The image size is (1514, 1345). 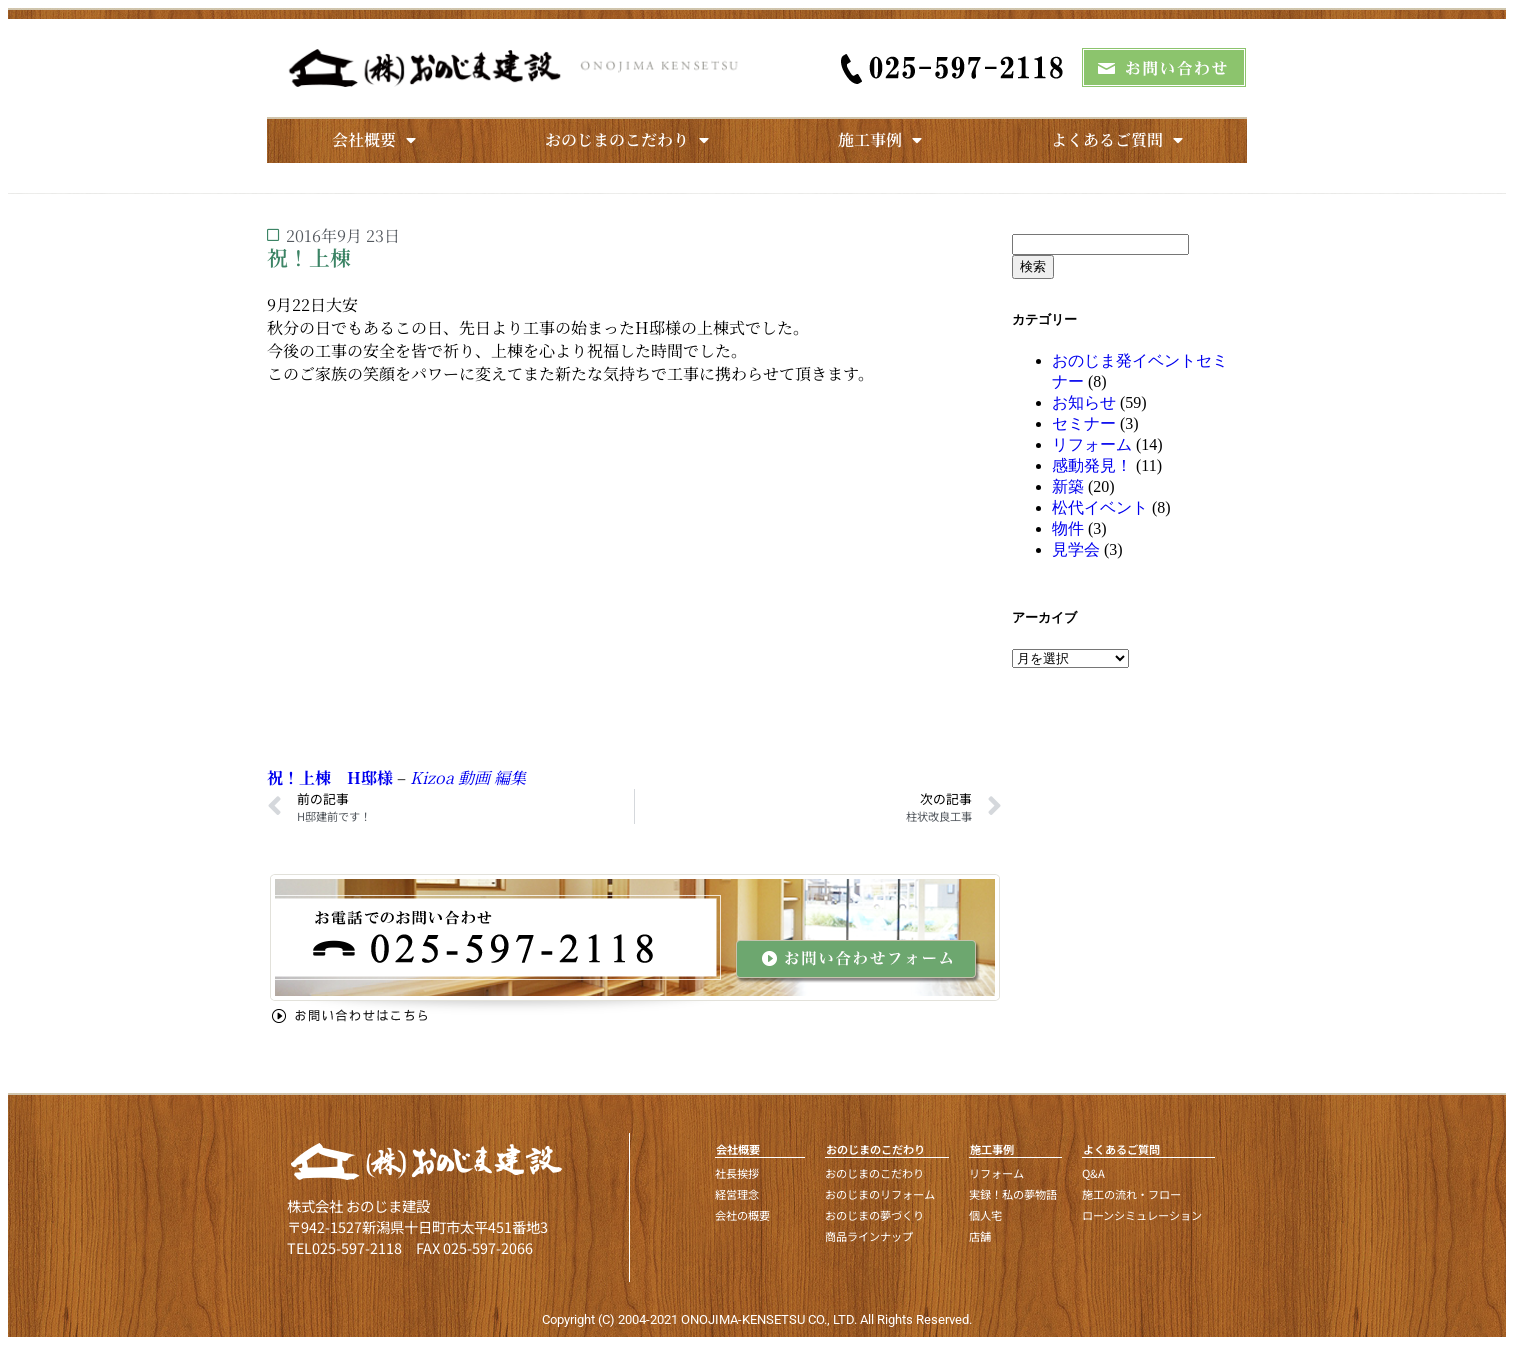 What do you see at coordinates (1013, 1194) in the screenshot?
I see `実録！私の夢物語` at bounding box center [1013, 1194].